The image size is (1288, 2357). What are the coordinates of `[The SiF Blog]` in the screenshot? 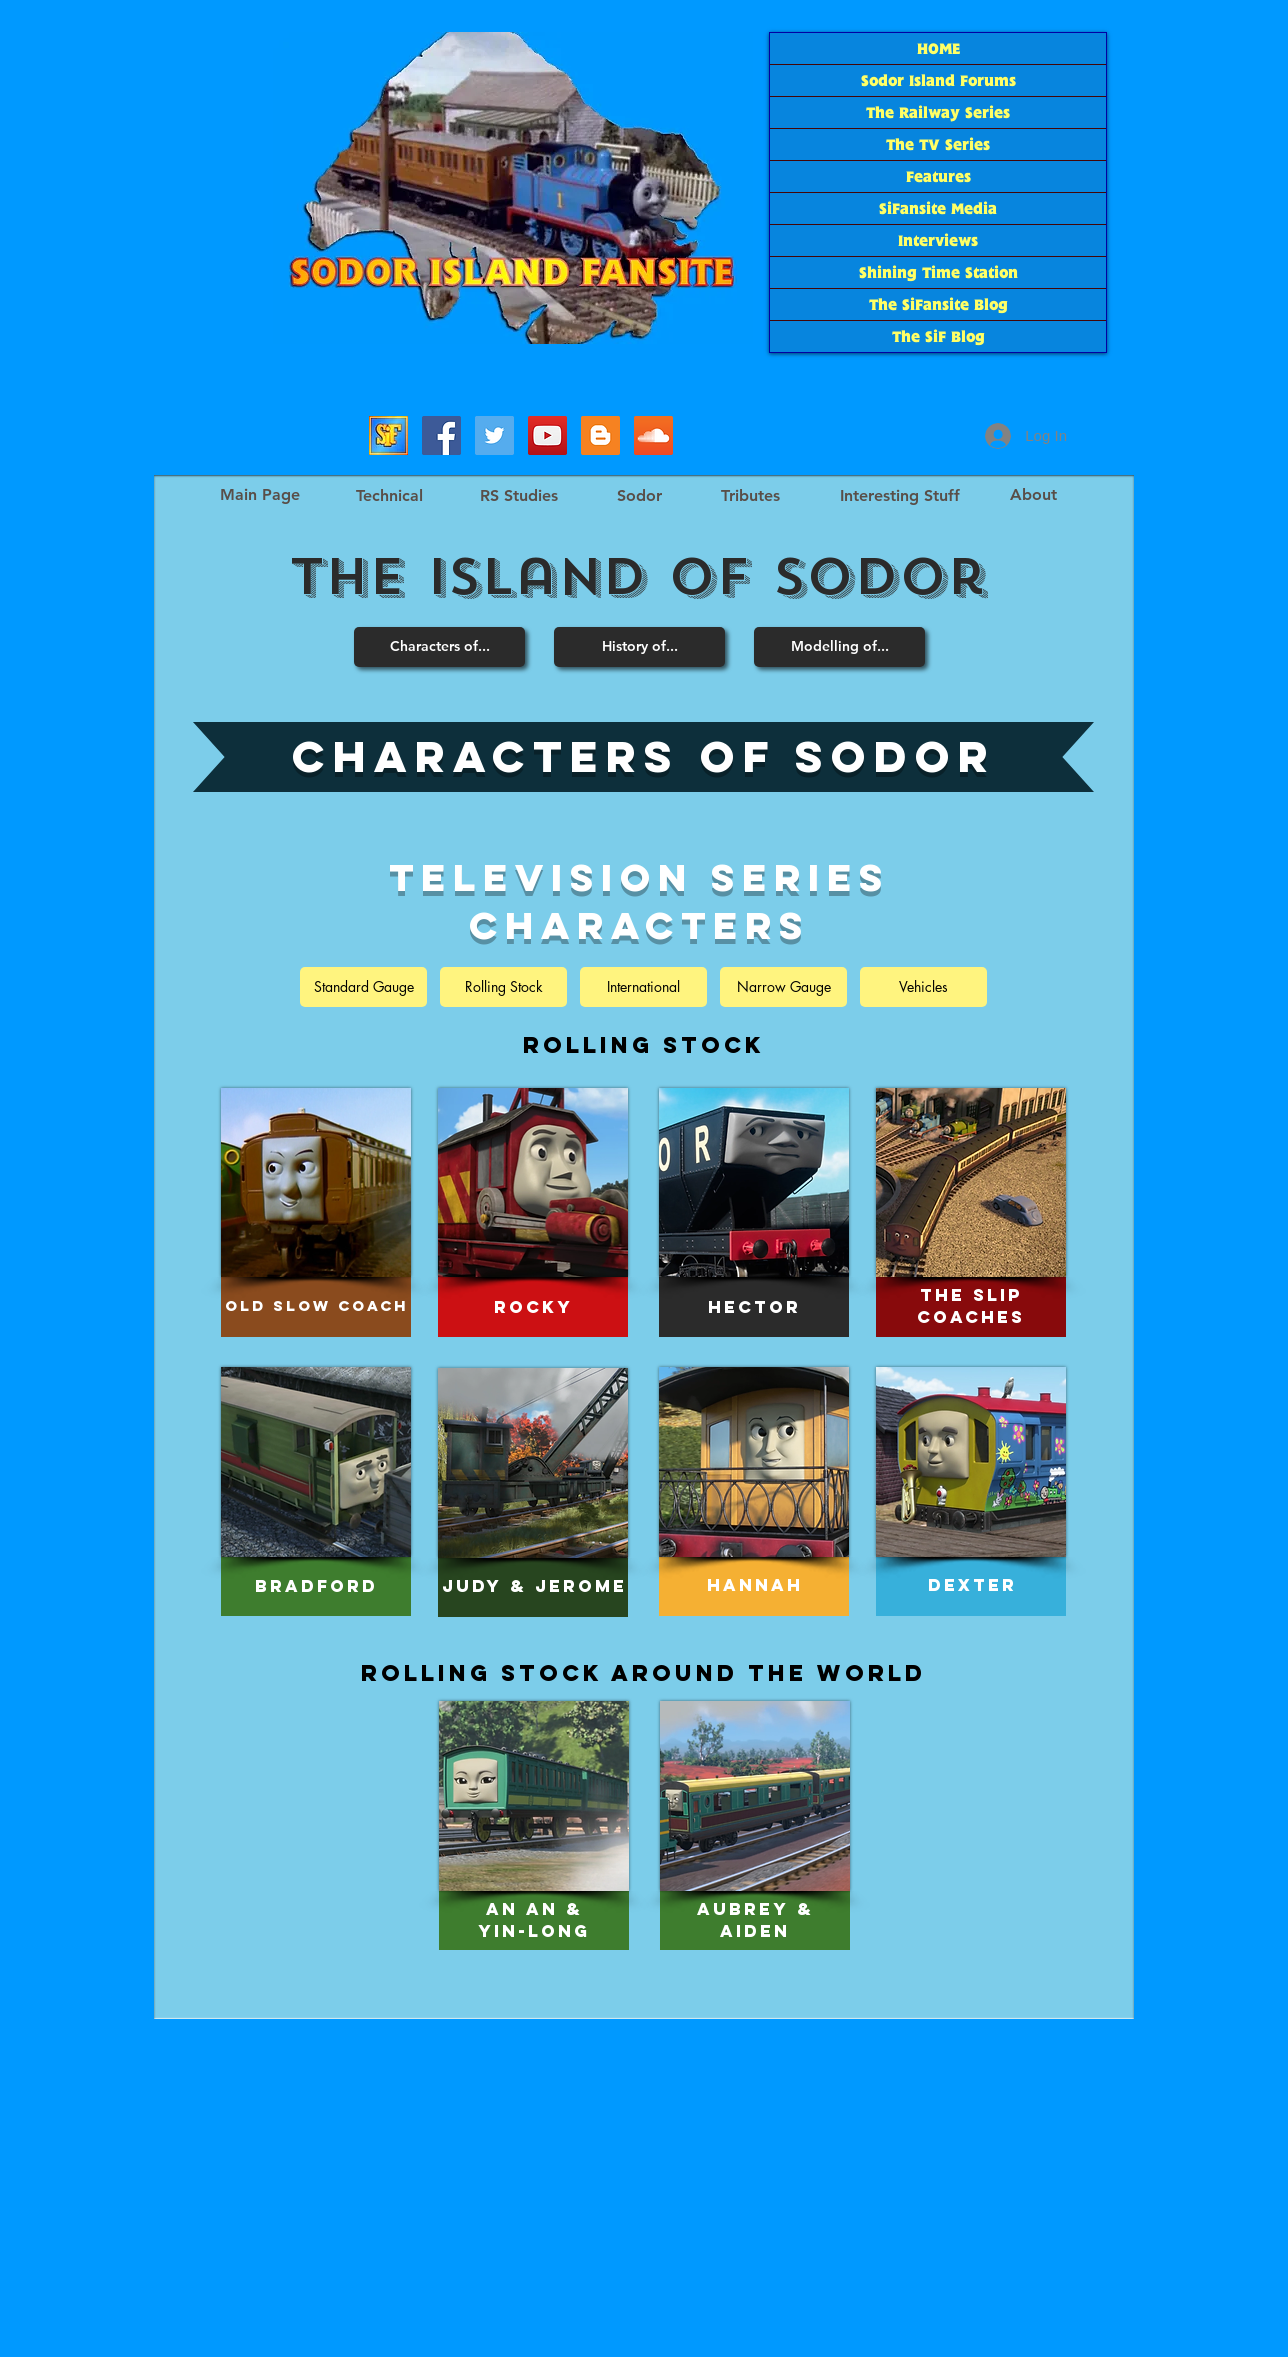 It's located at (600, 435).